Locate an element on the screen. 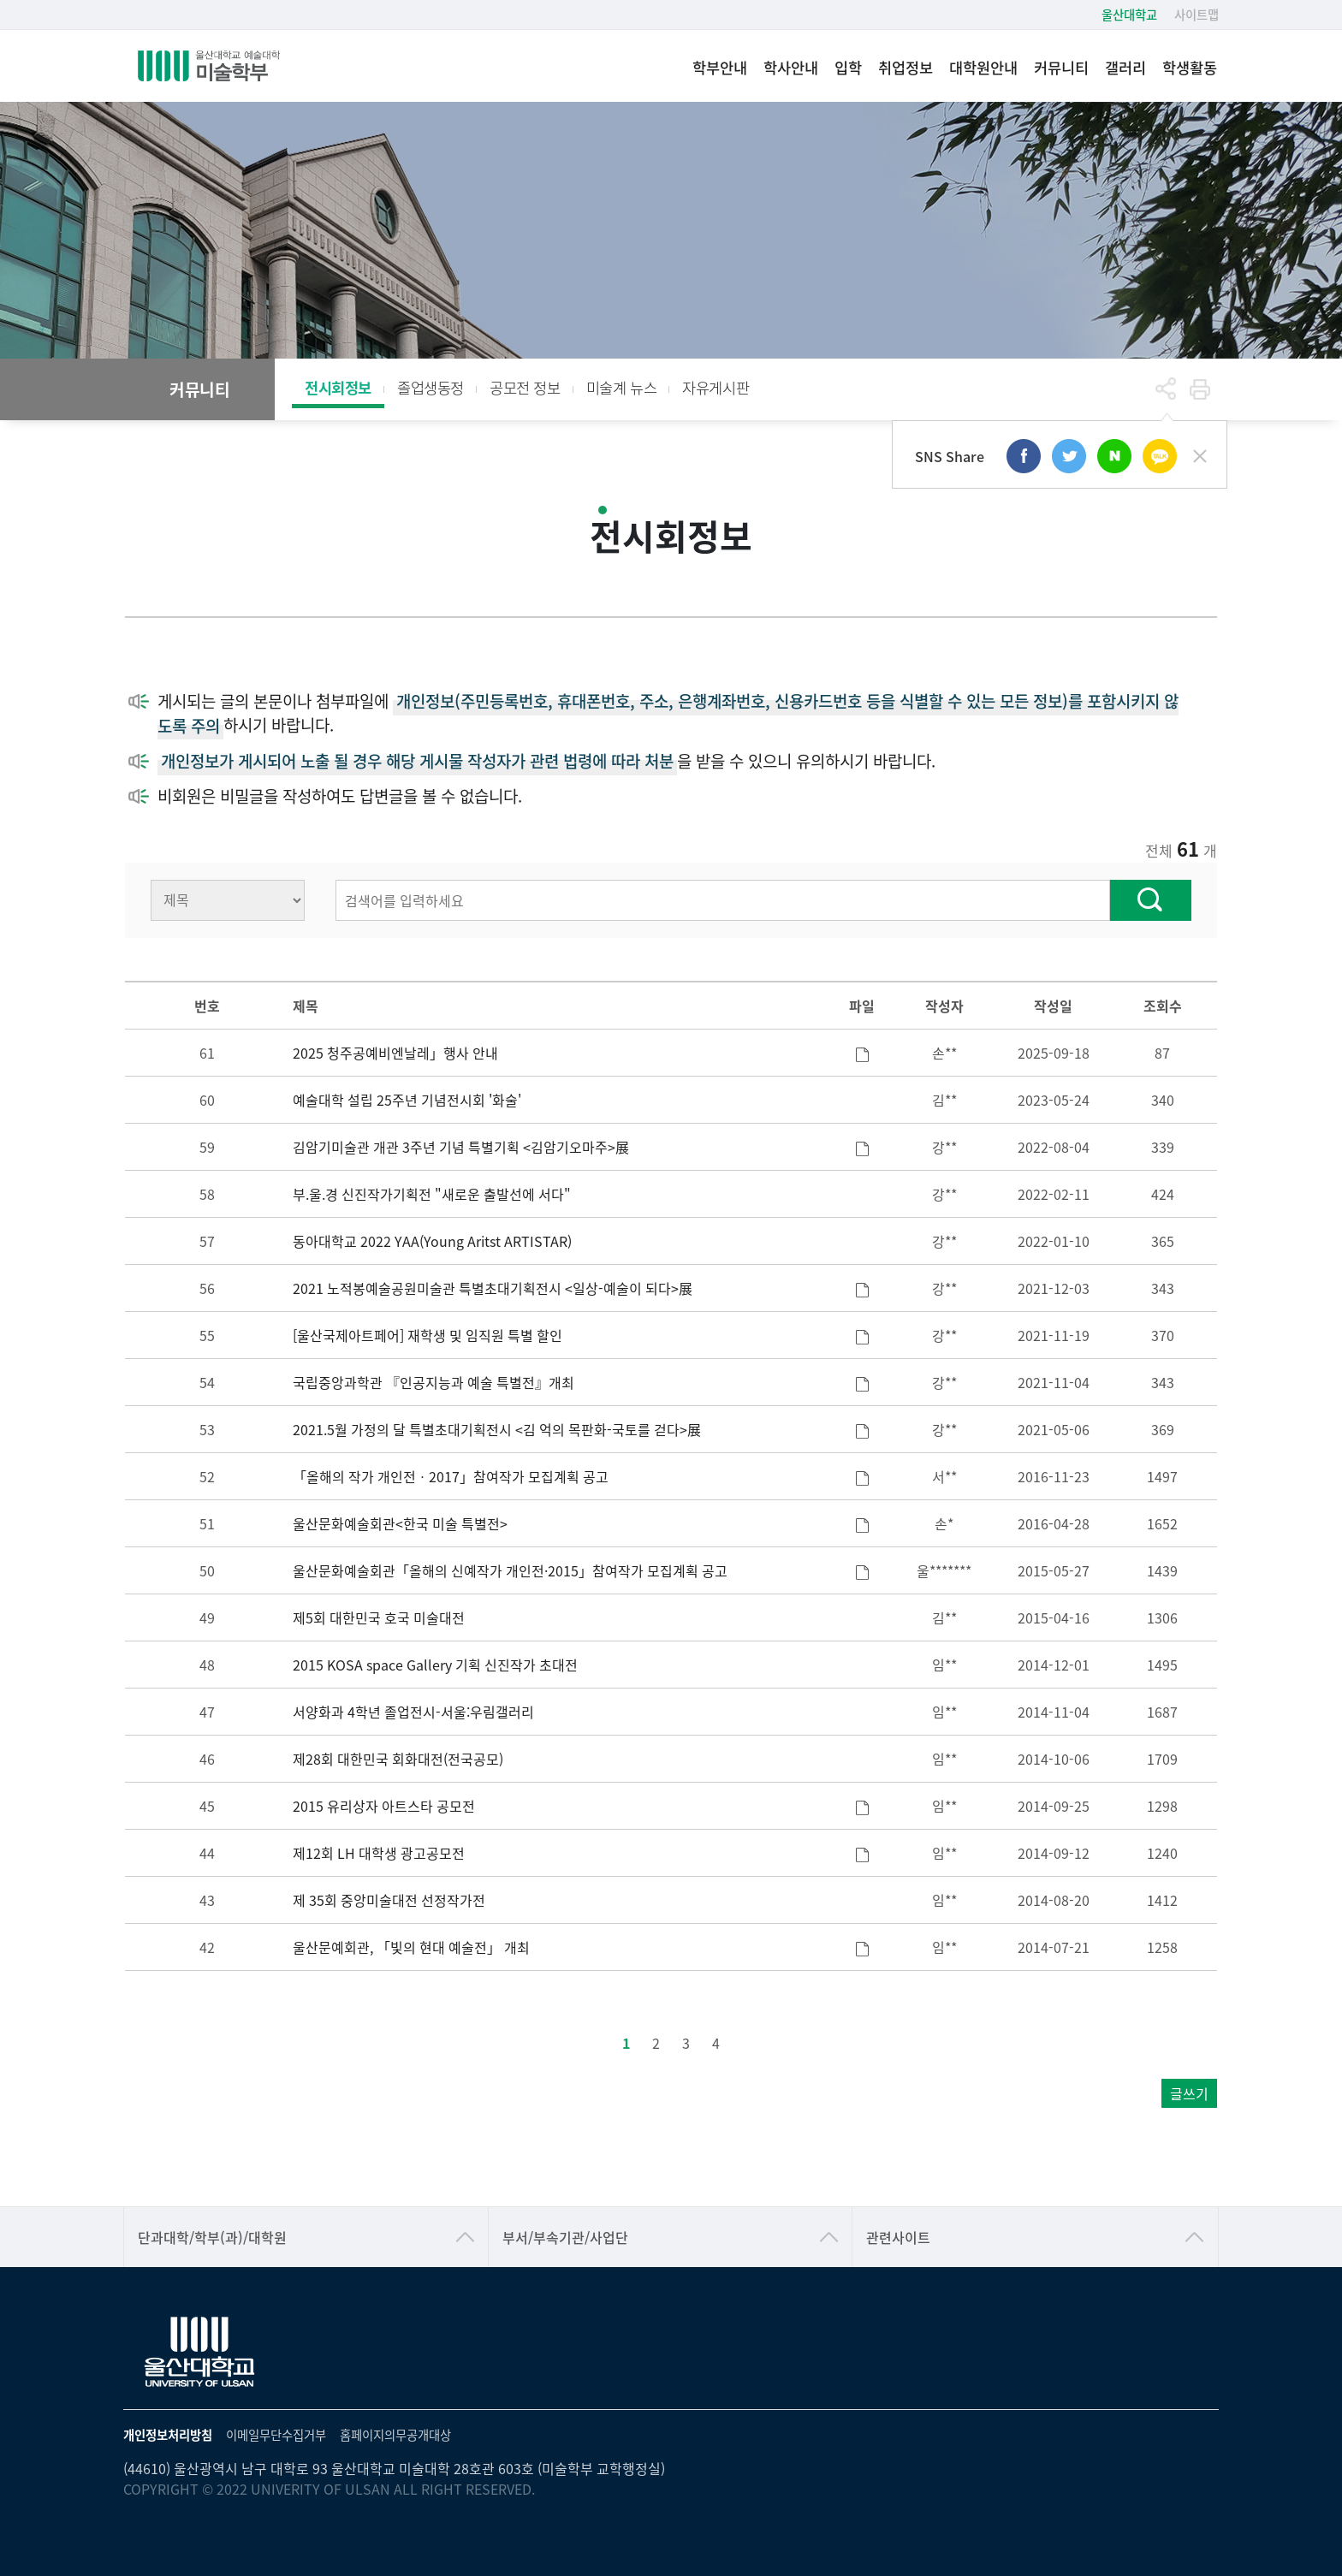  국립중앙과학관 『인공지능과 예술 특별전』개최 is located at coordinates (433, 1382).